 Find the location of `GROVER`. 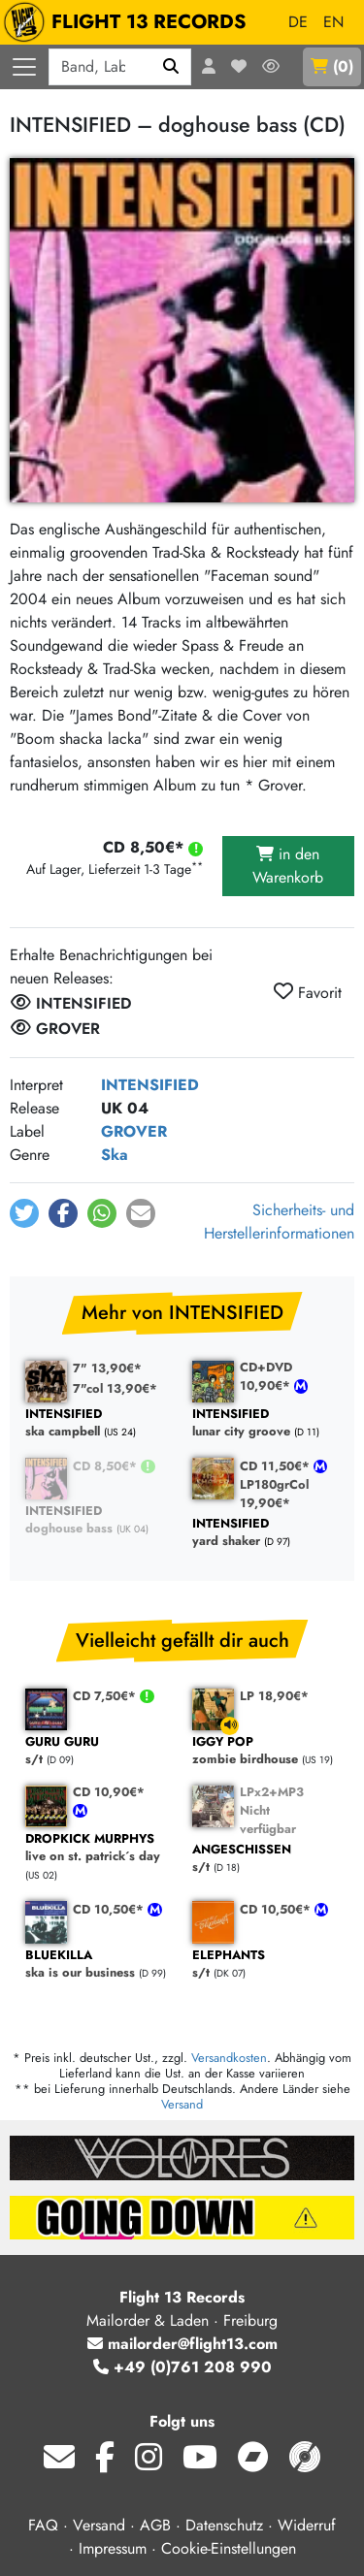

GROVER is located at coordinates (134, 1131).